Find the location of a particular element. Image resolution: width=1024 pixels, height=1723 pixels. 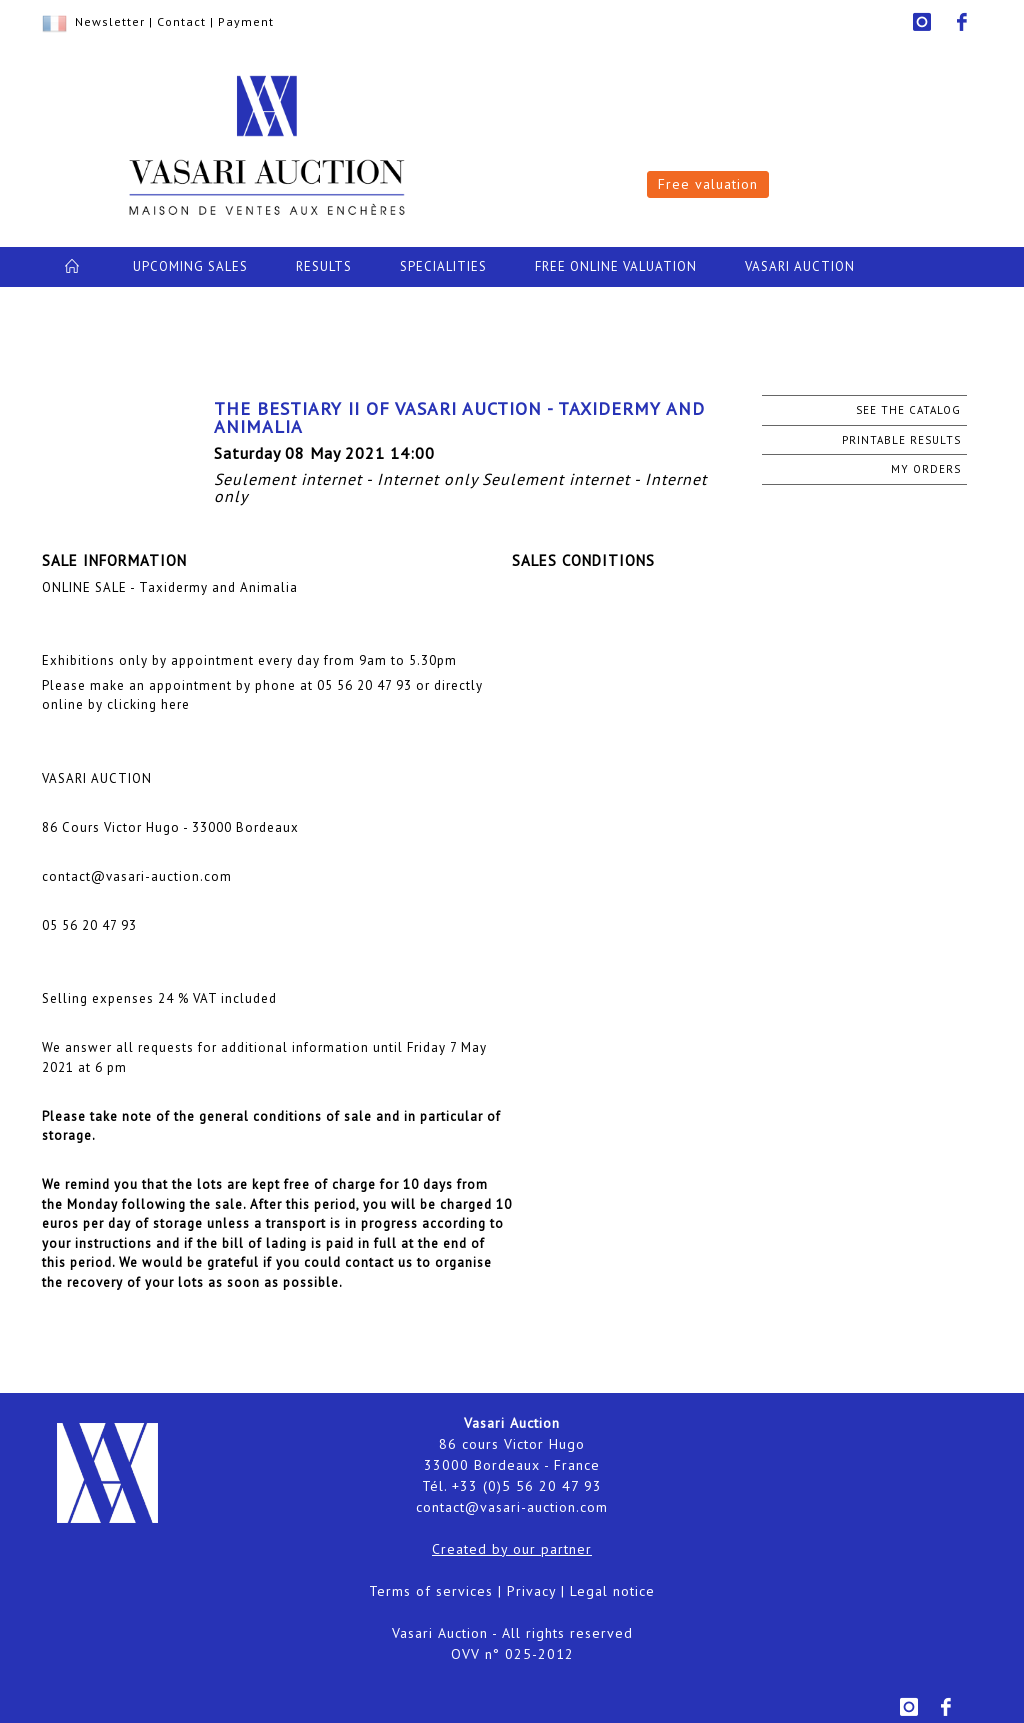

Legal notice is located at coordinates (612, 1591).